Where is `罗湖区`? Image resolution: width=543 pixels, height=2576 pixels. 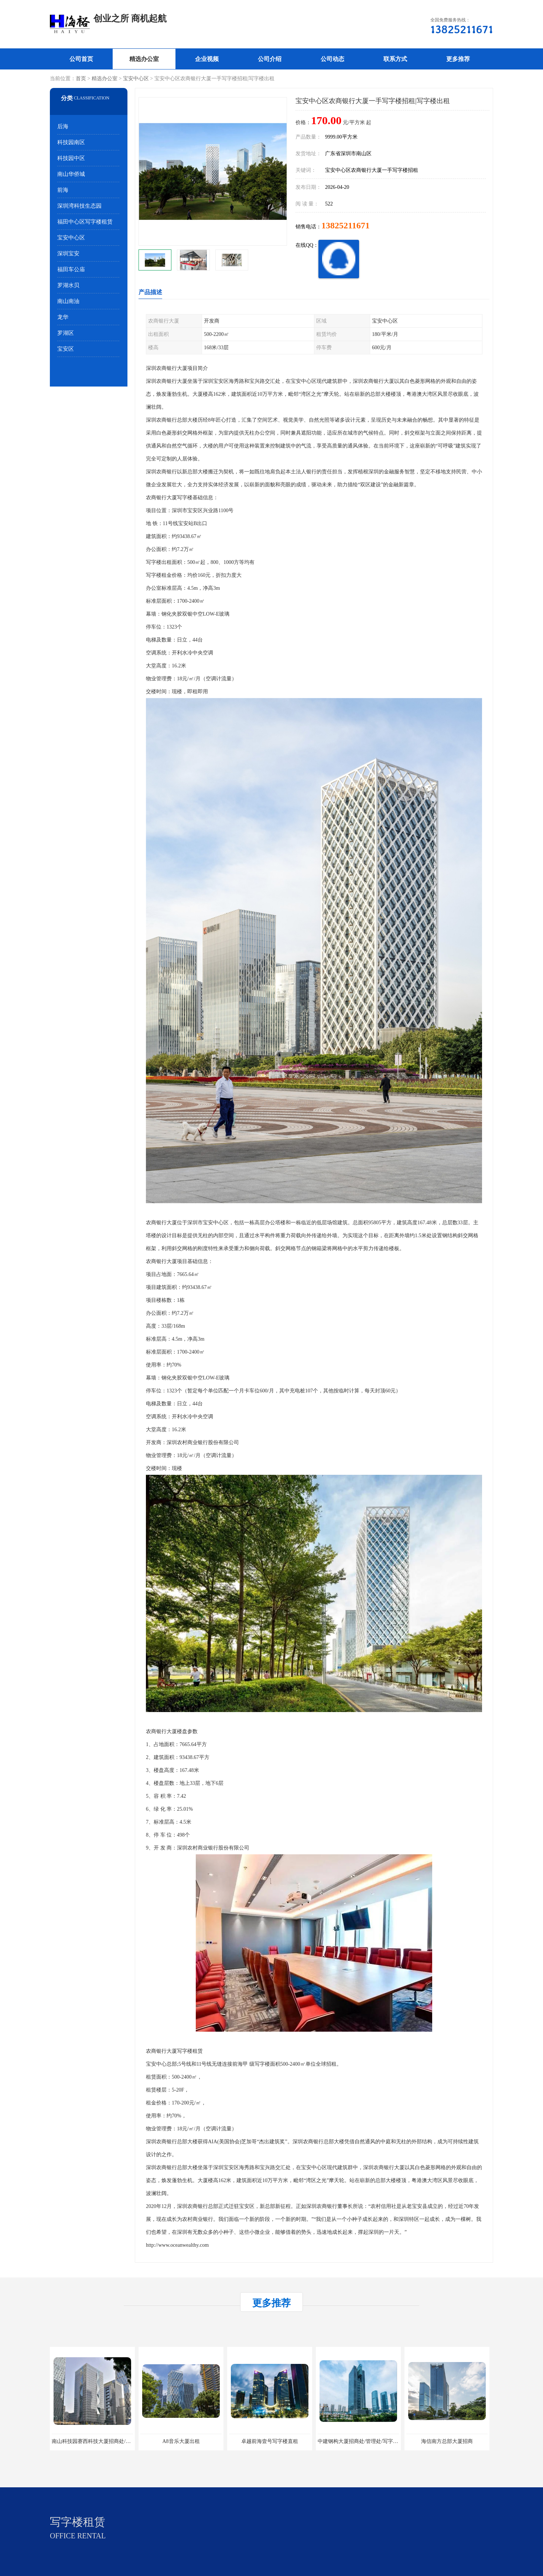
罗湖区 is located at coordinates (65, 333).